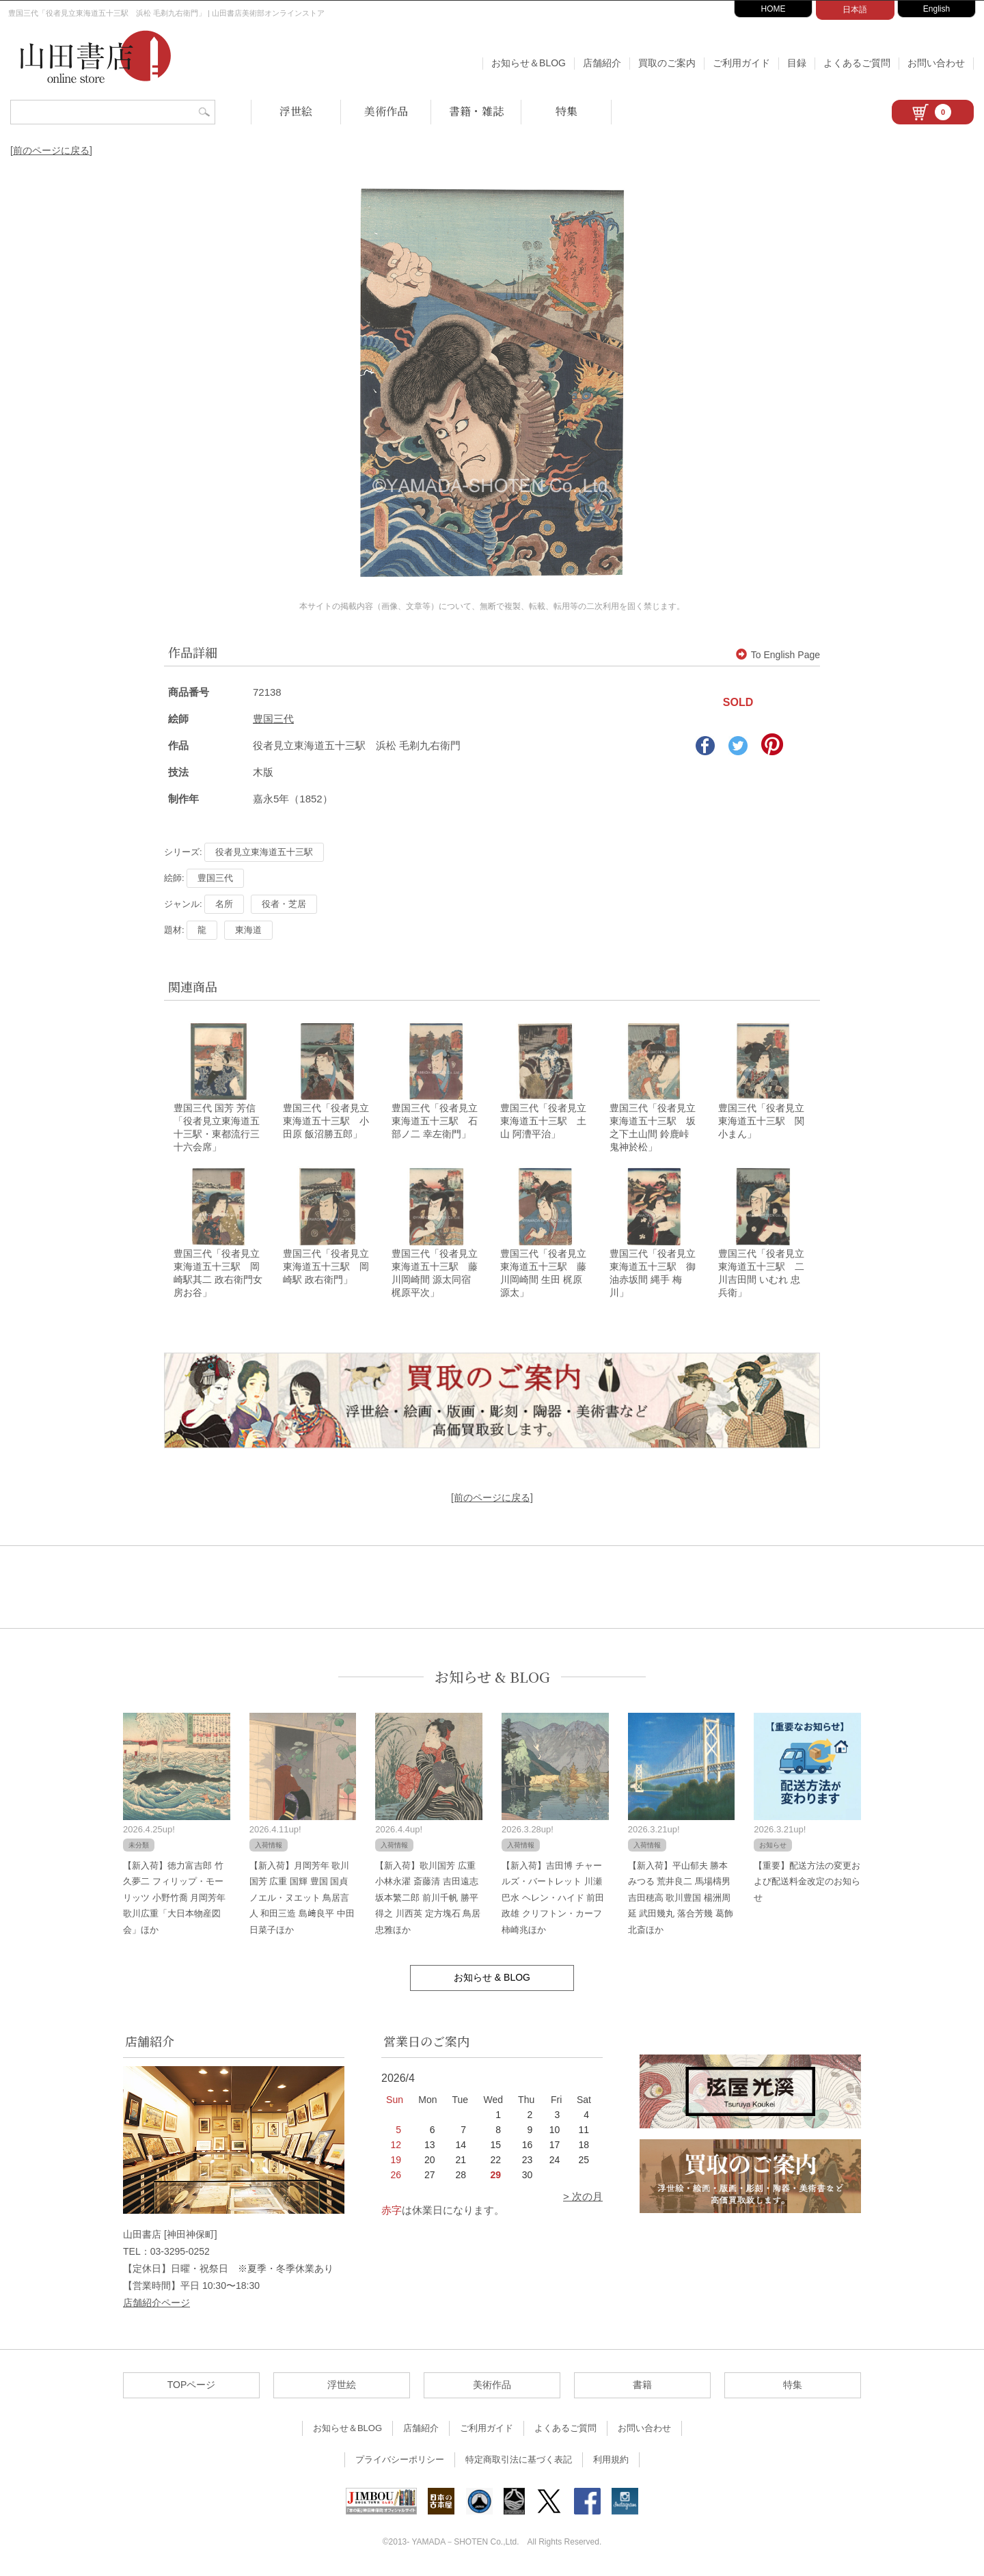  Describe the element at coordinates (566, 111) in the screenshot. I see `特集` at that location.